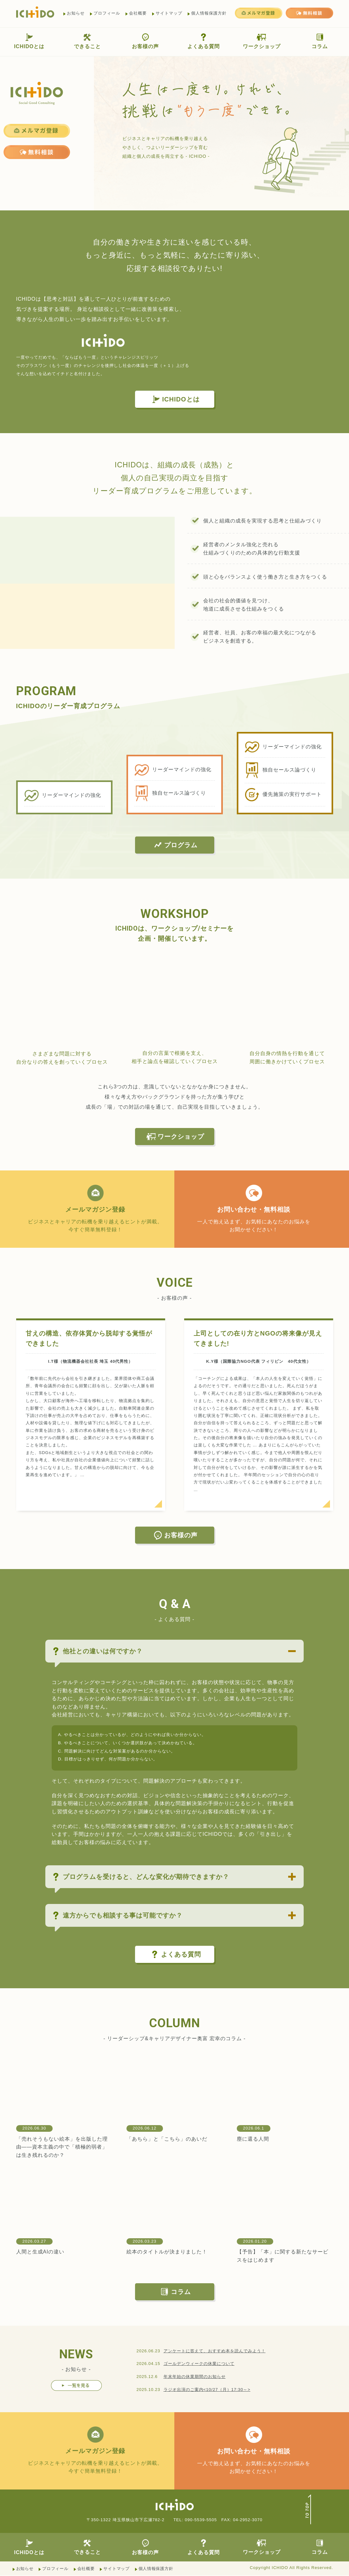  I want to click on 個人情報保護方針, so click(209, 13).